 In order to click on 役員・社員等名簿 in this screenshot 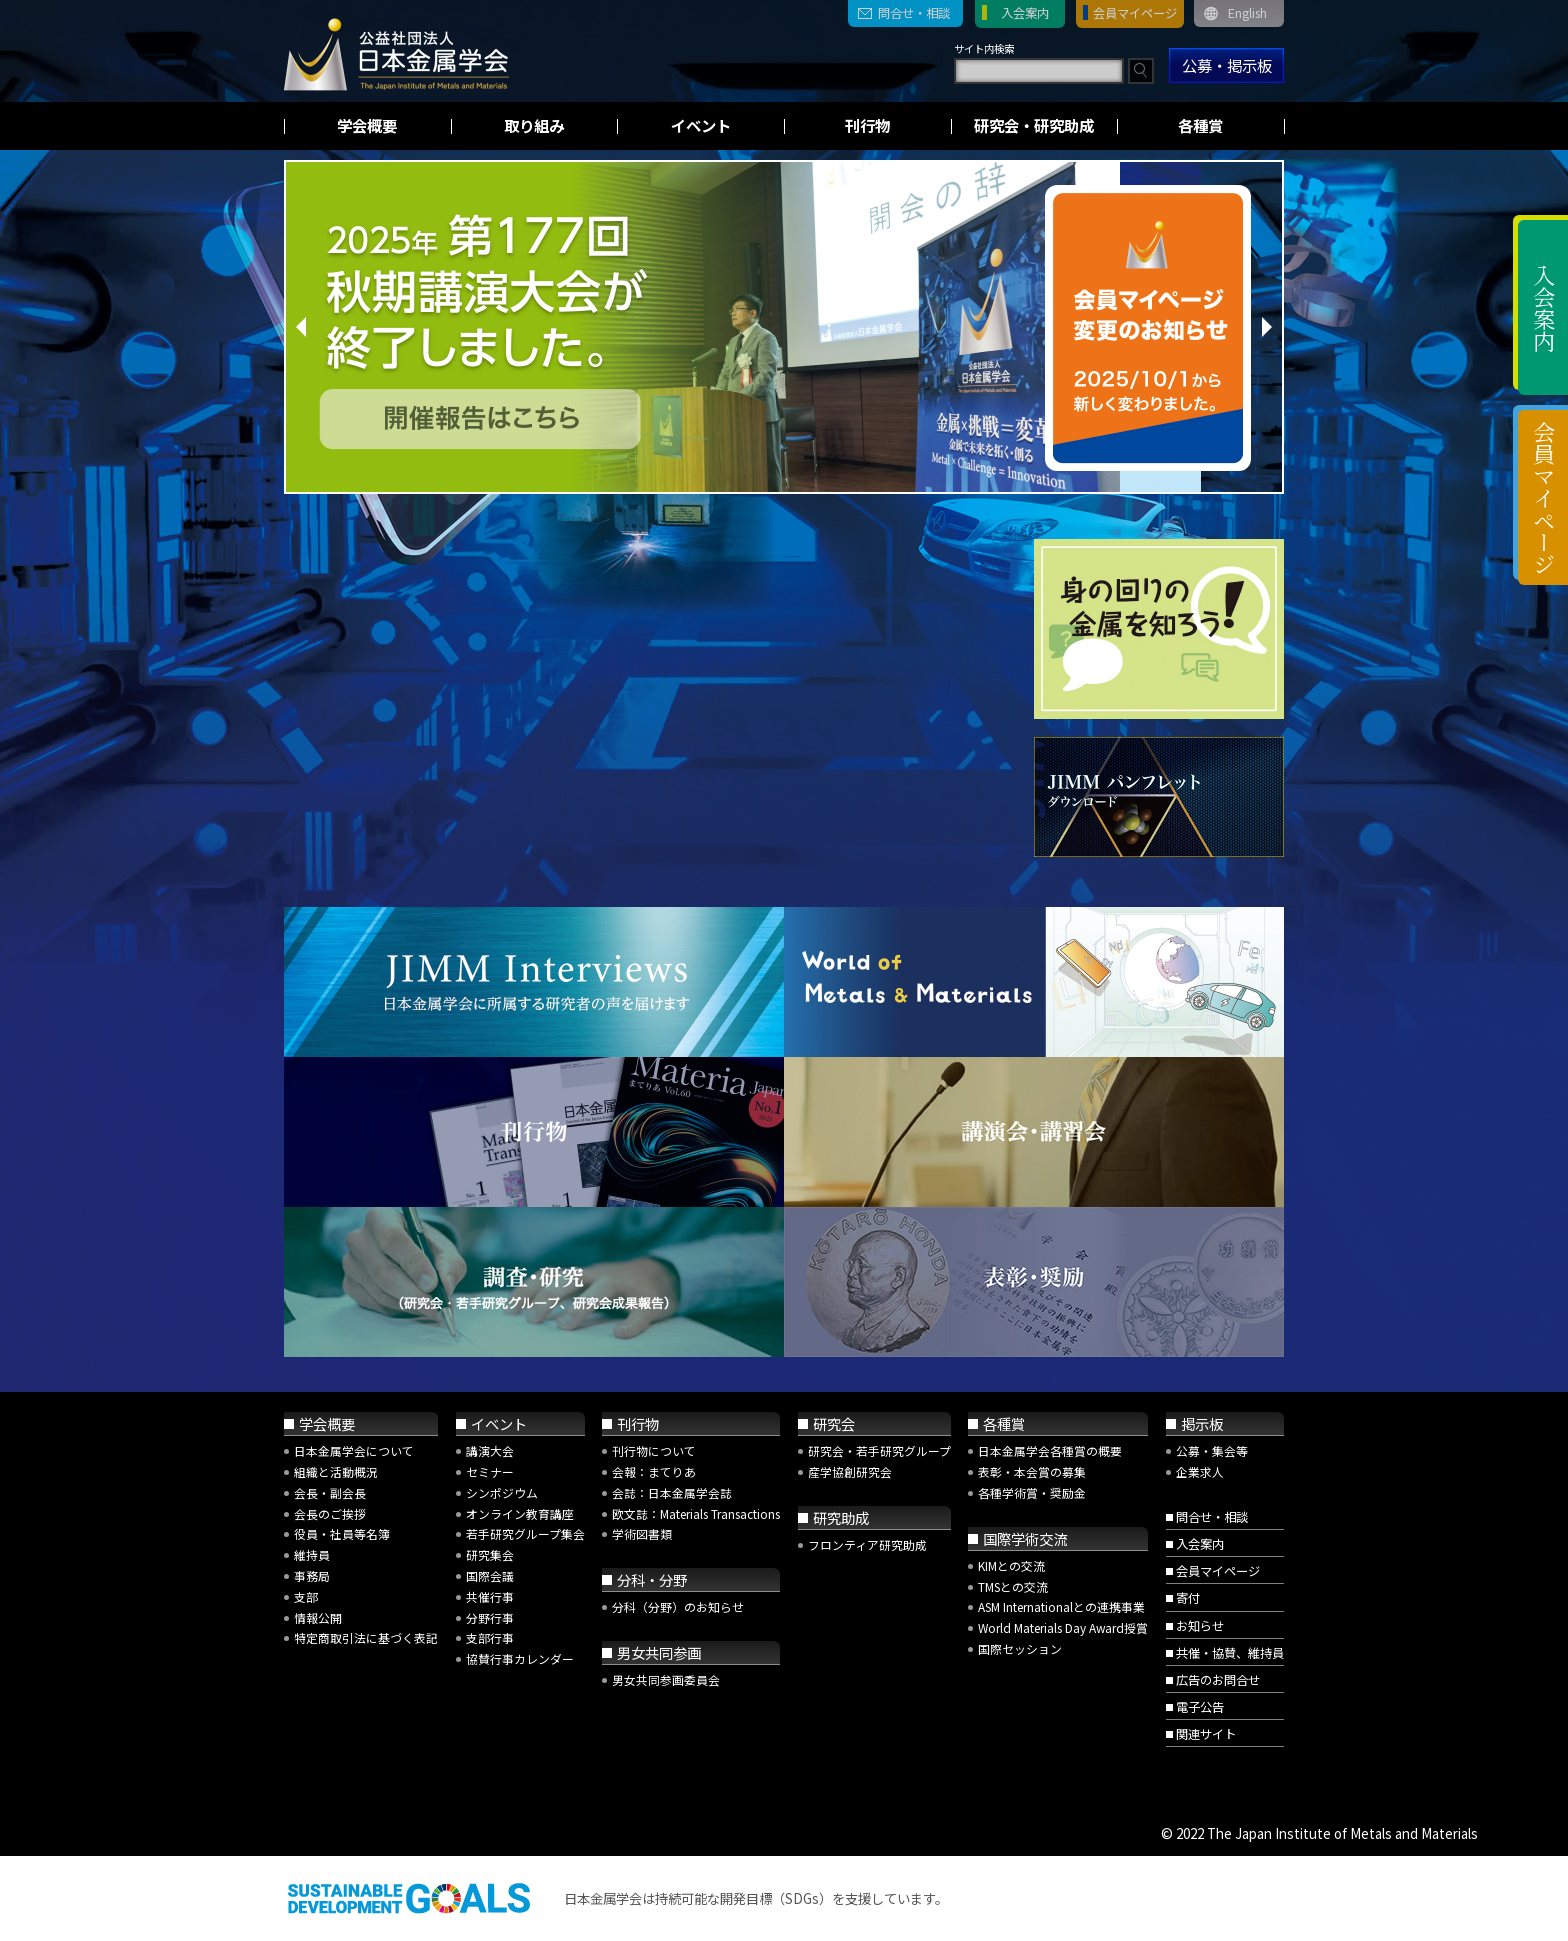, I will do `click(342, 1533)`.